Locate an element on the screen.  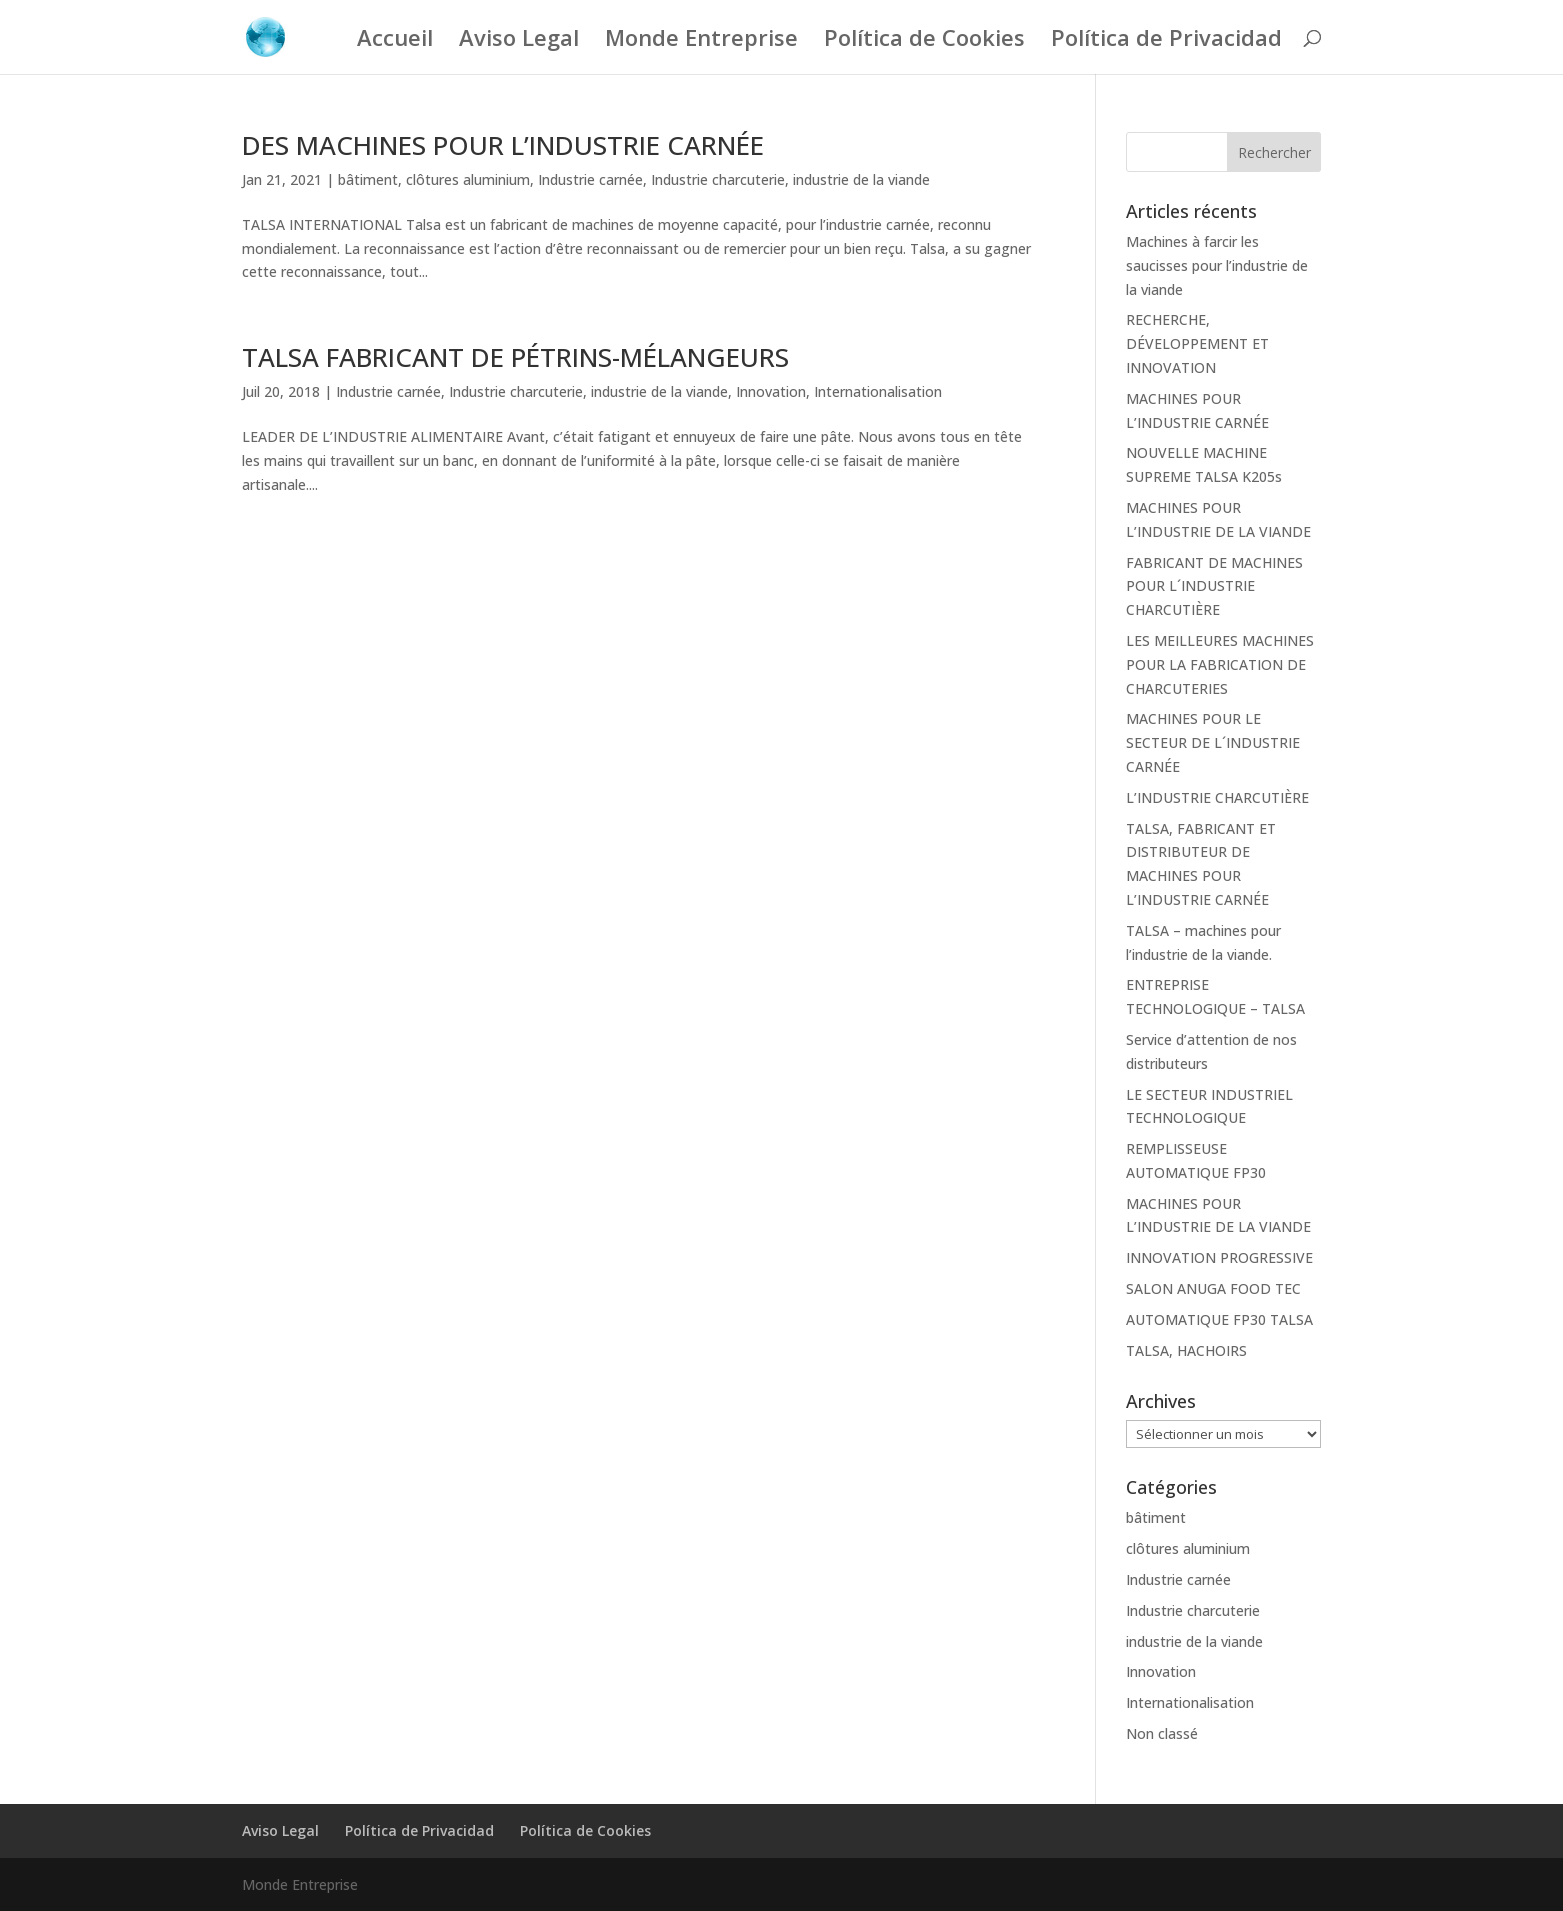
Industrie charcuterie is located at coordinates (718, 179).